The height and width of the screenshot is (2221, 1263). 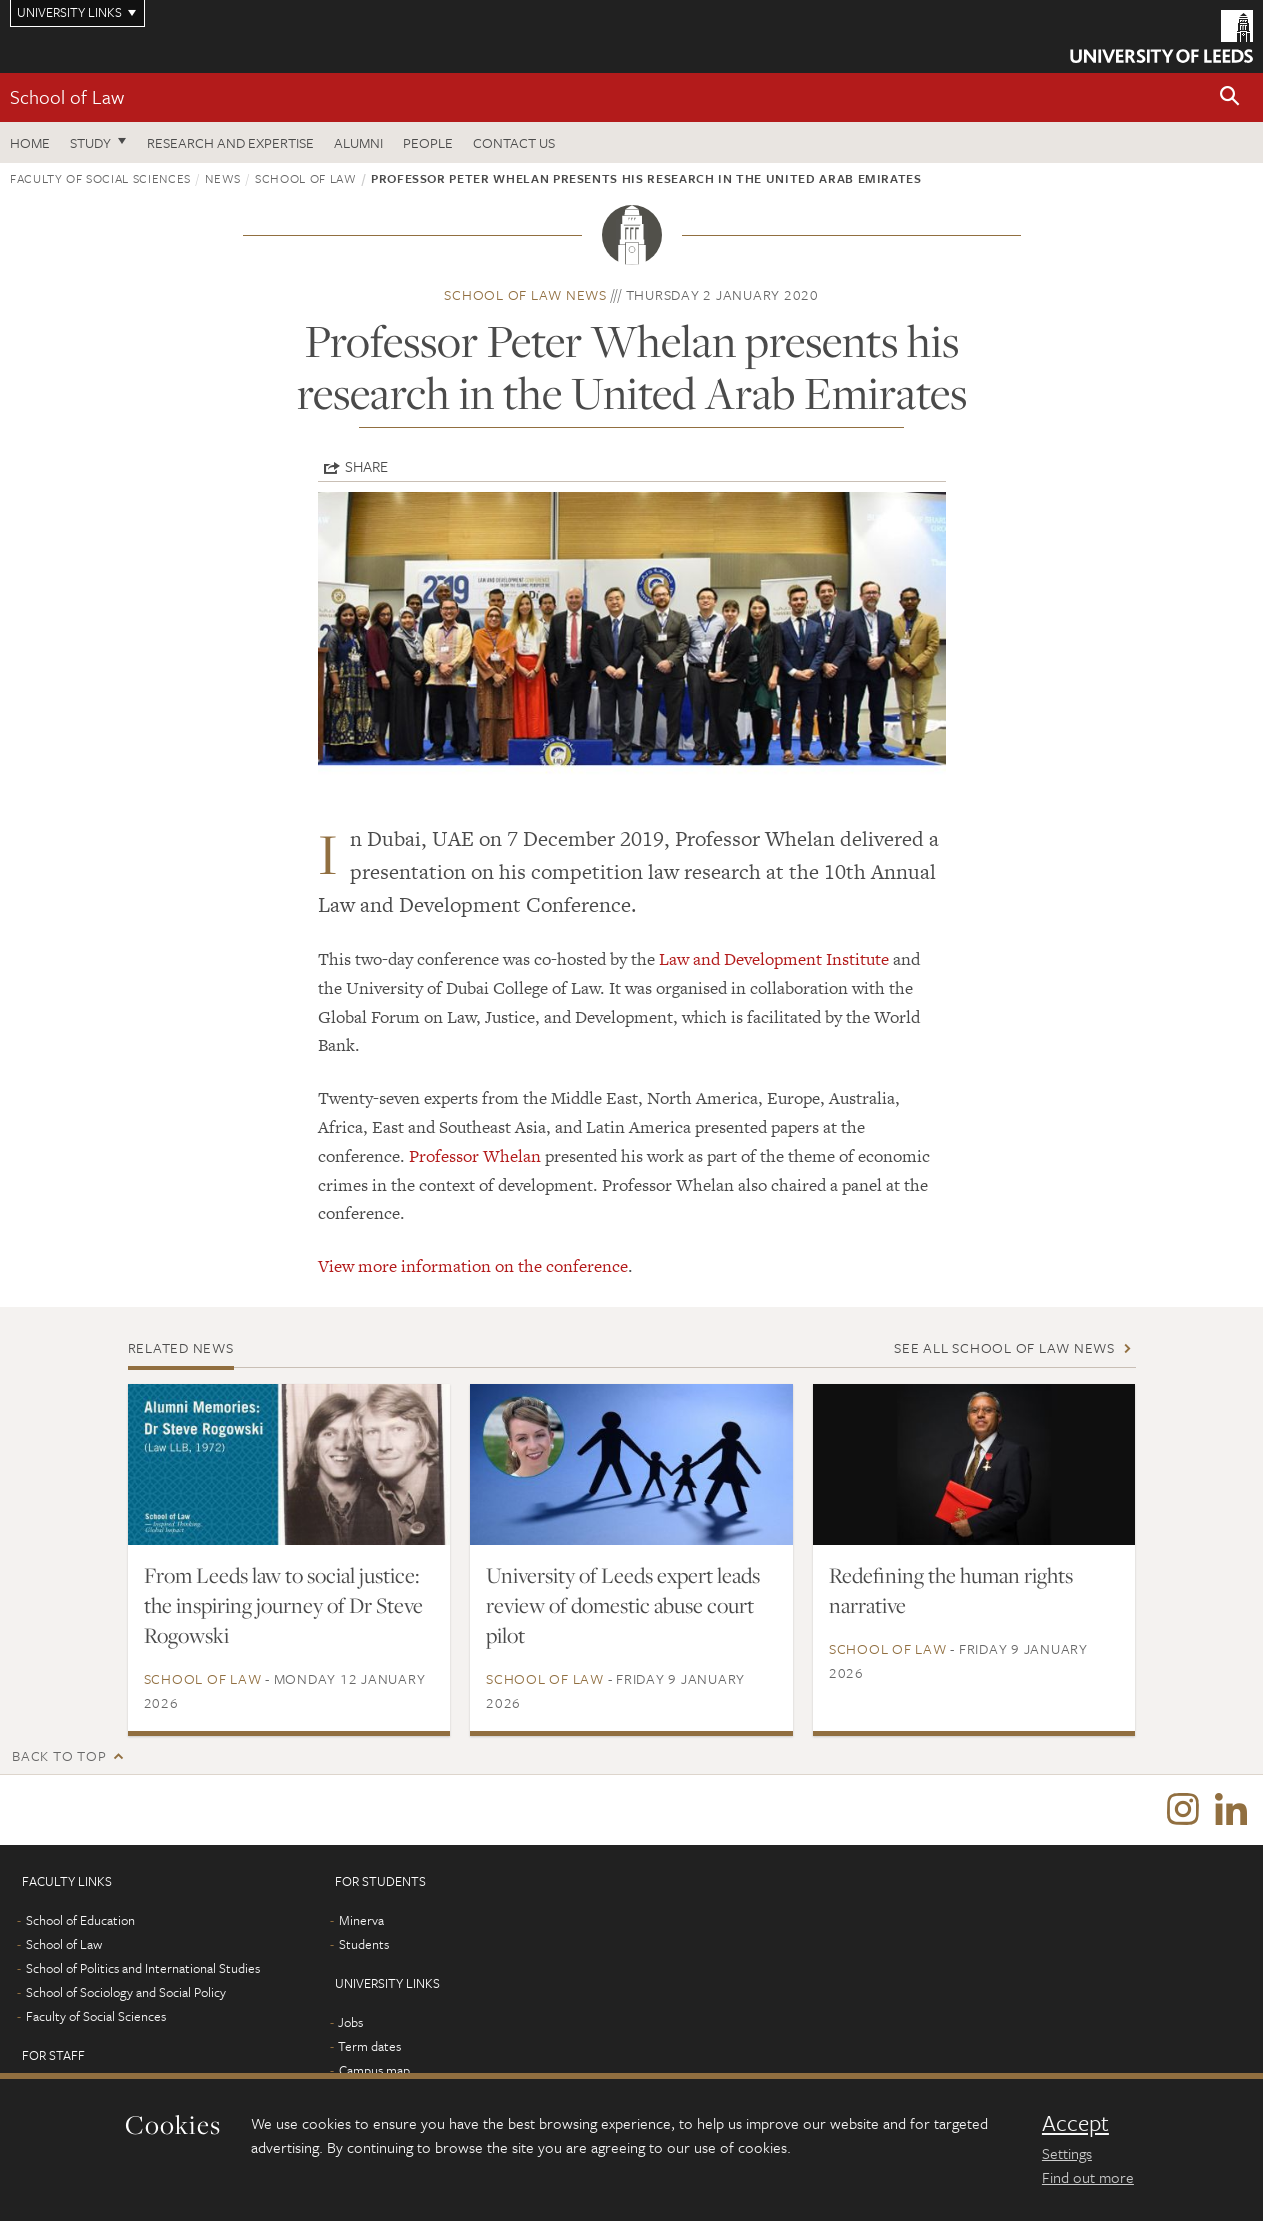 What do you see at coordinates (525, 294) in the screenshot?
I see `School of Law news` at bounding box center [525, 294].